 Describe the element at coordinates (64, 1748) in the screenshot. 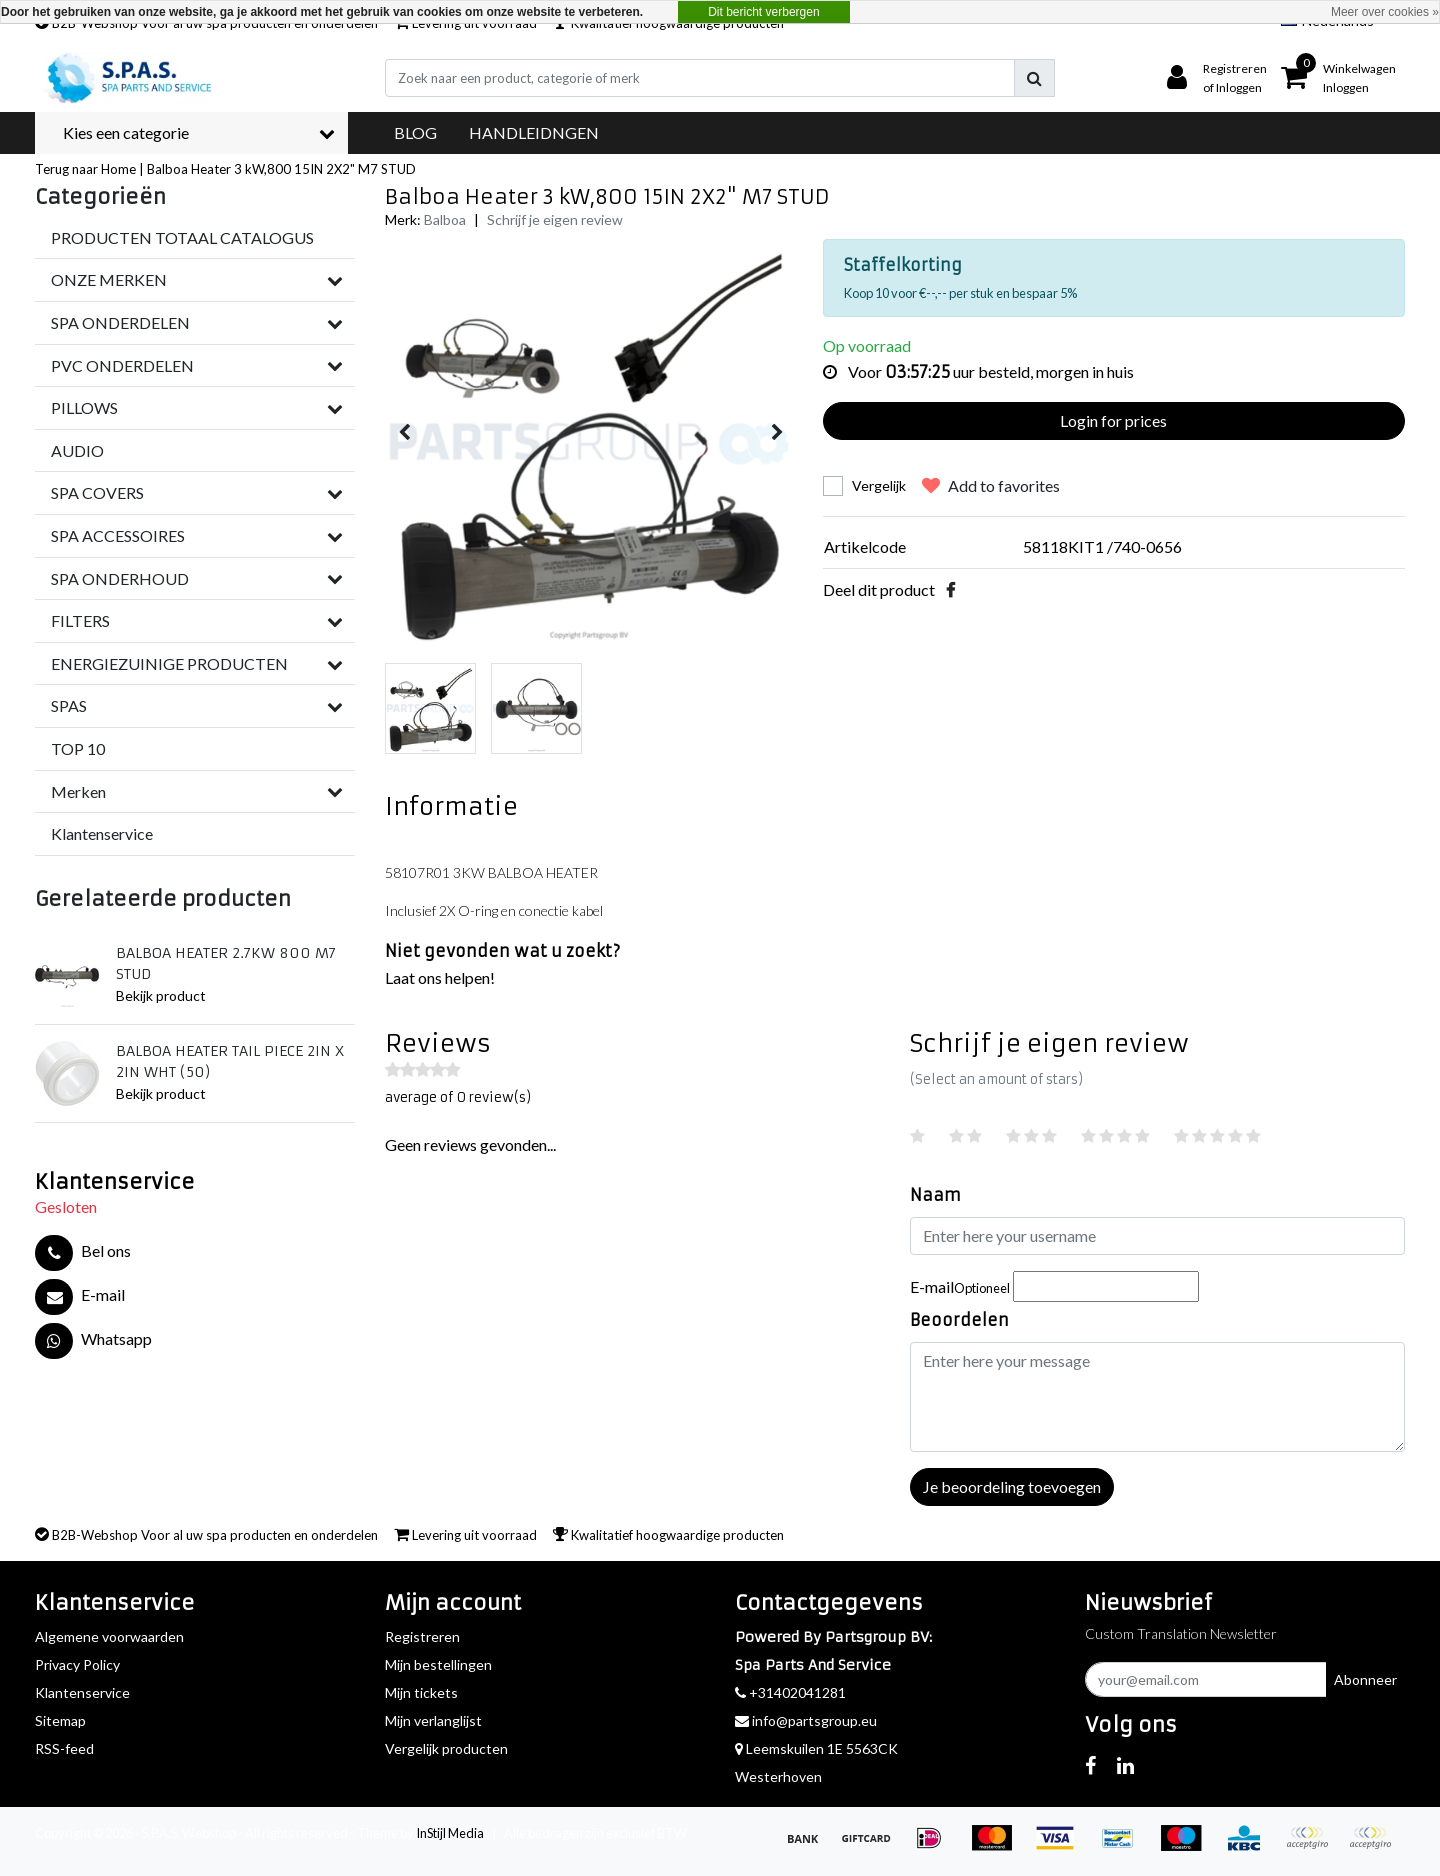

I see `RSS-feed` at that location.